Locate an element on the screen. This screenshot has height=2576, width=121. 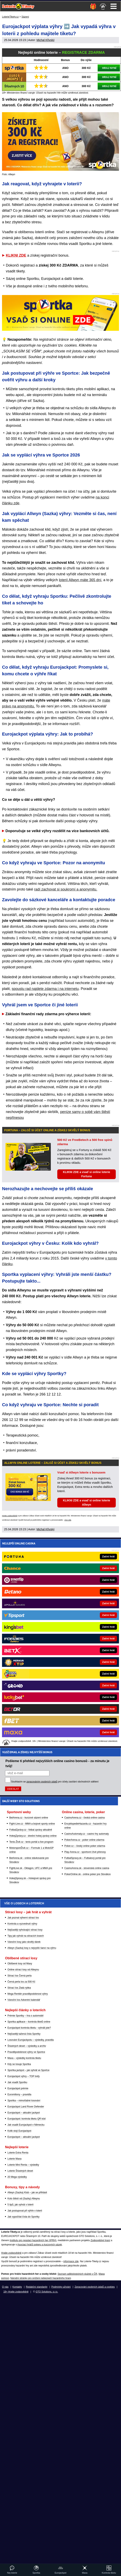
Poker.cz – český online poker zdarma is located at coordinates (84, 1846).